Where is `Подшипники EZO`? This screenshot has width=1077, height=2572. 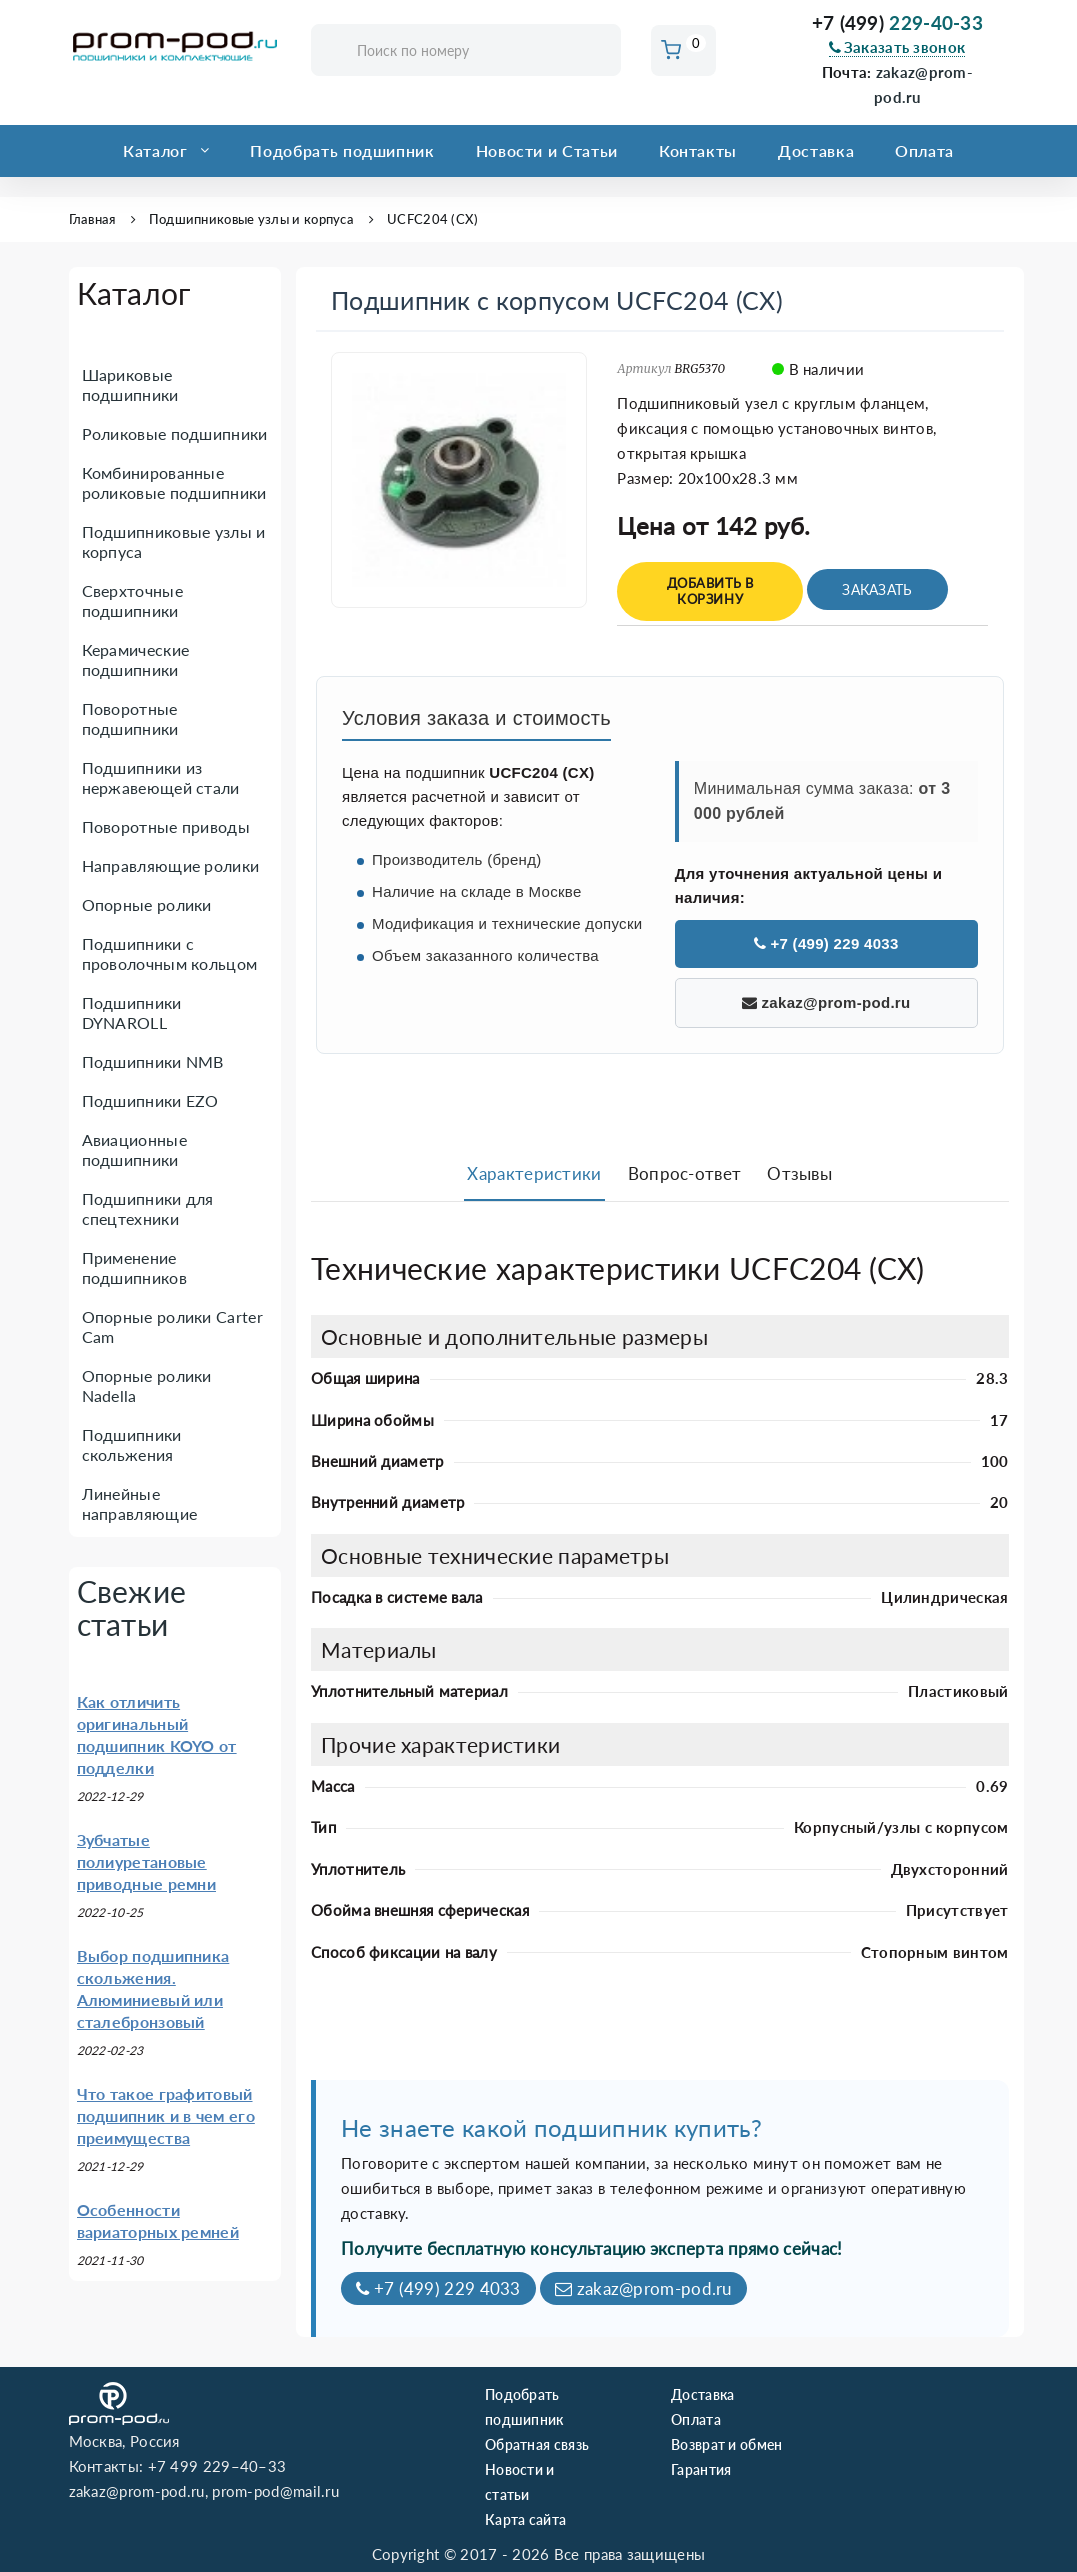
Подшипники EZO is located at coordinates (150, 1100).